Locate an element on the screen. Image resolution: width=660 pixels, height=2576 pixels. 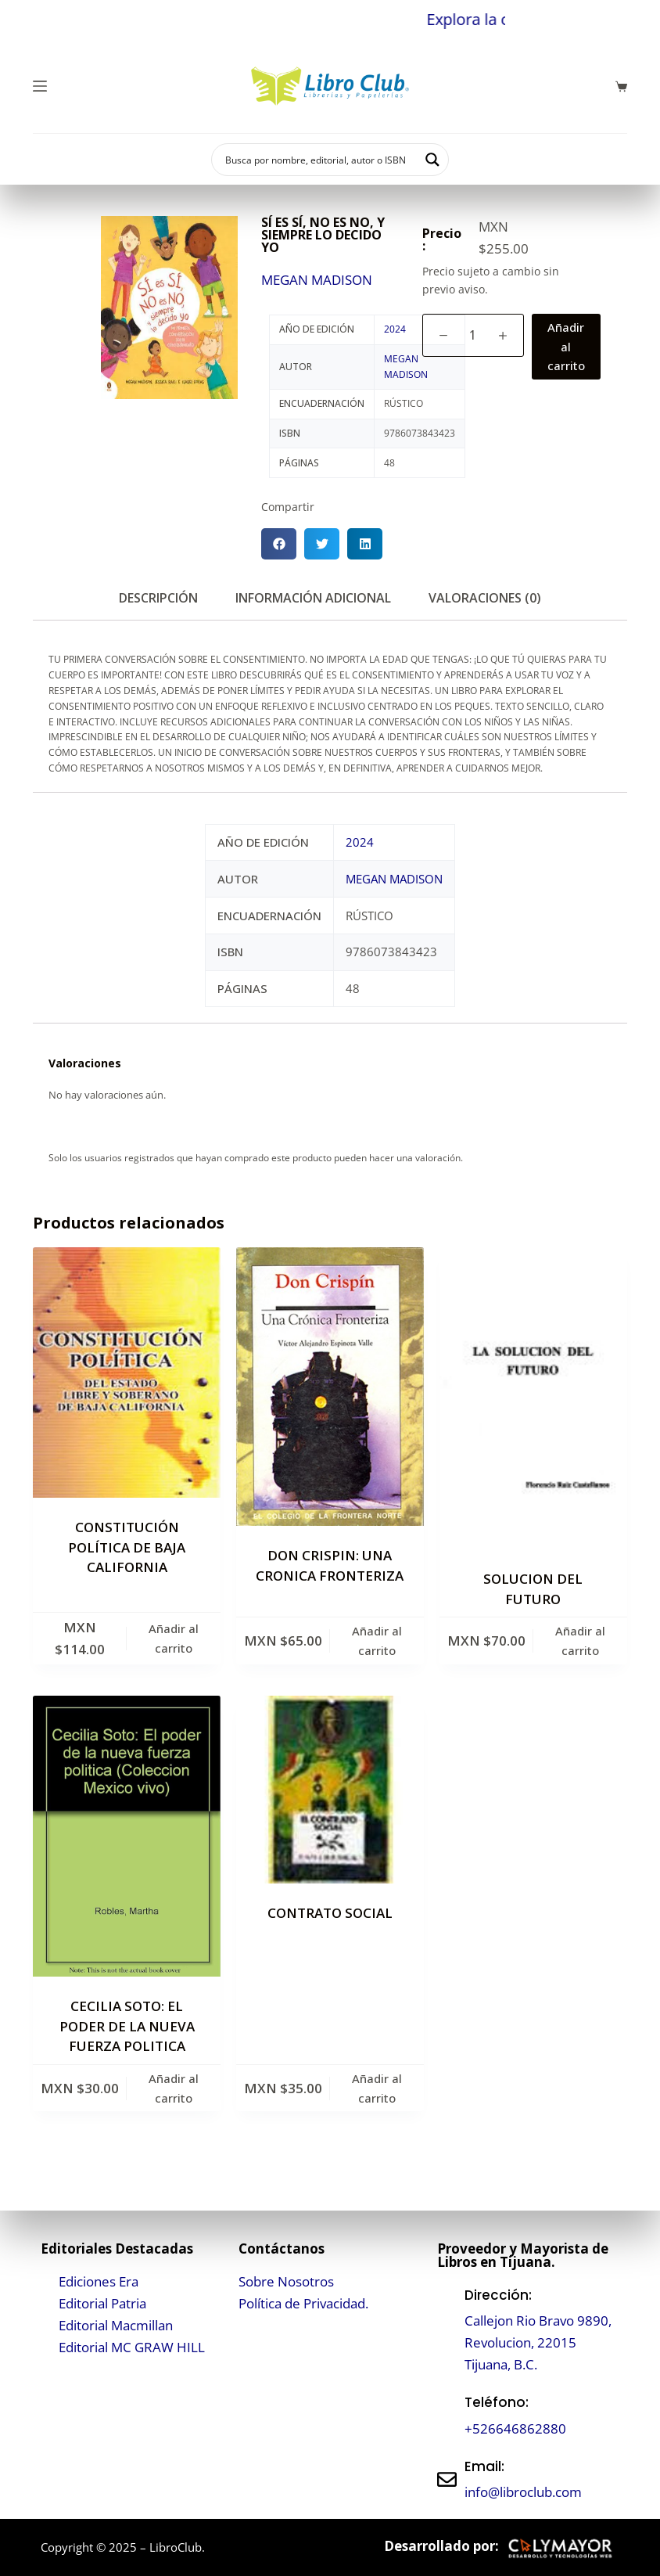
[Email:] is located at coordinates (447, 2479).